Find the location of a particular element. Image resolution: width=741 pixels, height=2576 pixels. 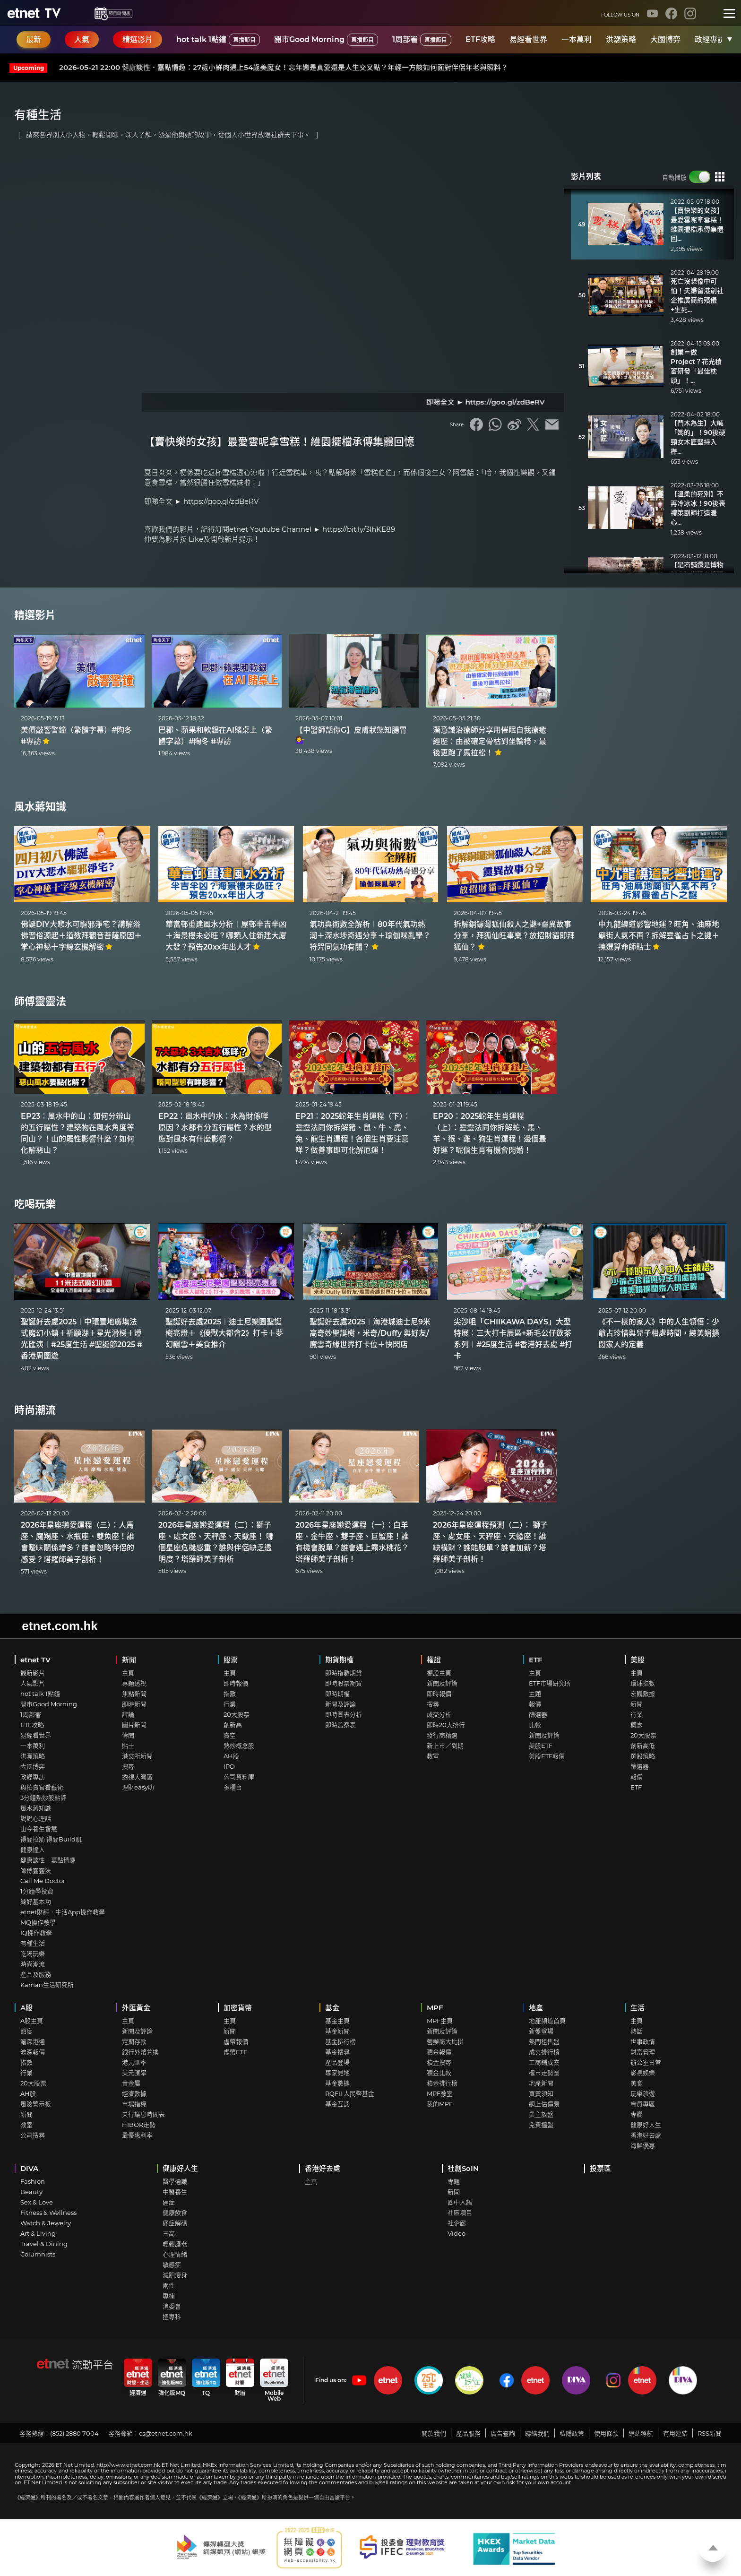

專家見地 is located at coordinates (337, 2072).